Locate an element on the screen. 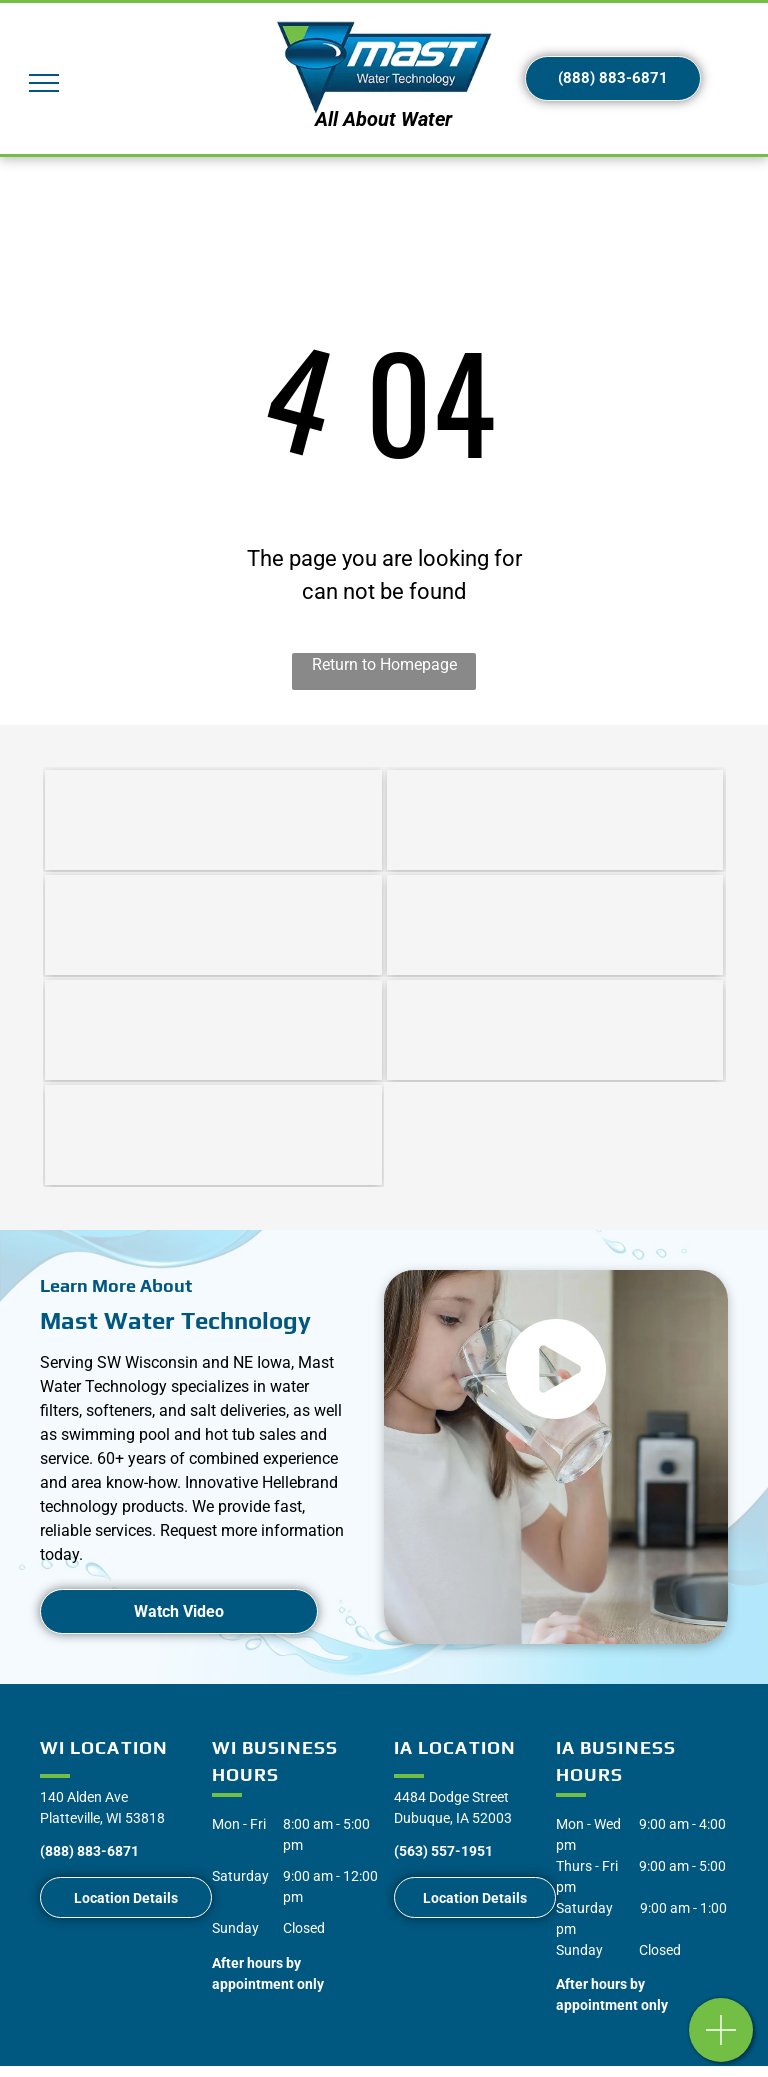 Image resolution: width=768 pixels, height=2077 pixels. [Water Quality Association] is located at coordinates (213, 1135).